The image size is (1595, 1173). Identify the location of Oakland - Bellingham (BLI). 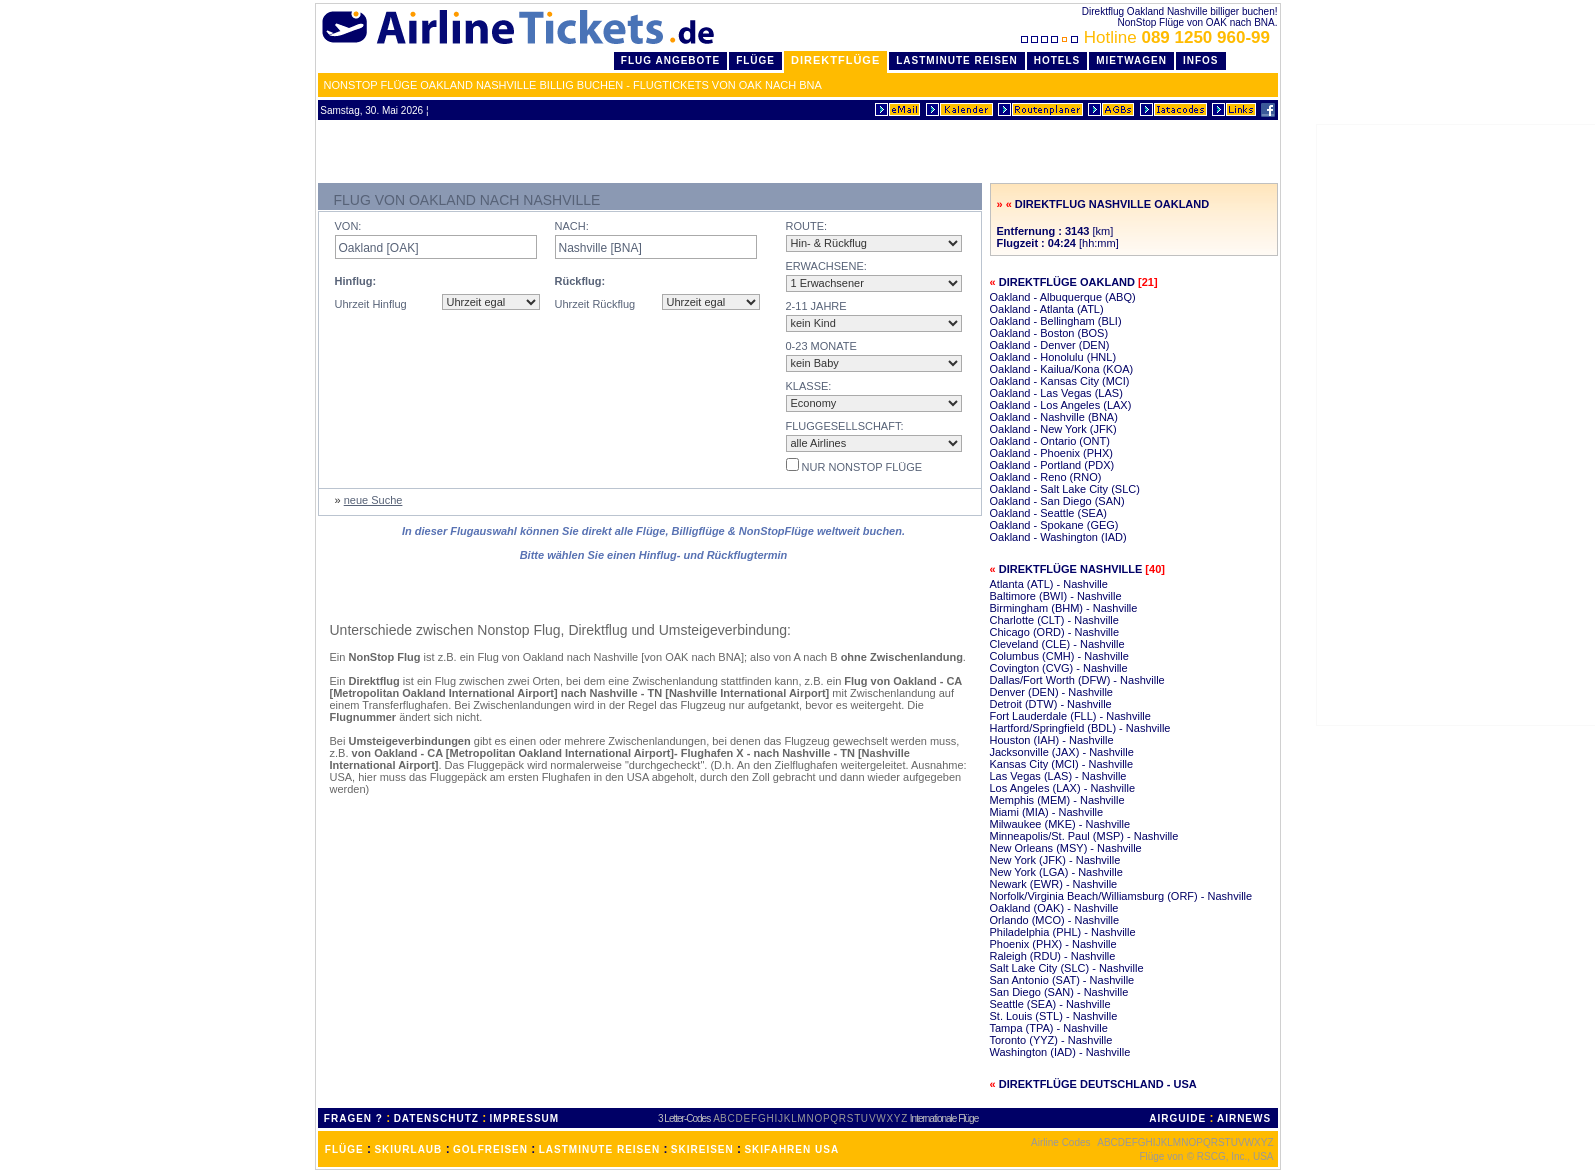
(1056, 321).